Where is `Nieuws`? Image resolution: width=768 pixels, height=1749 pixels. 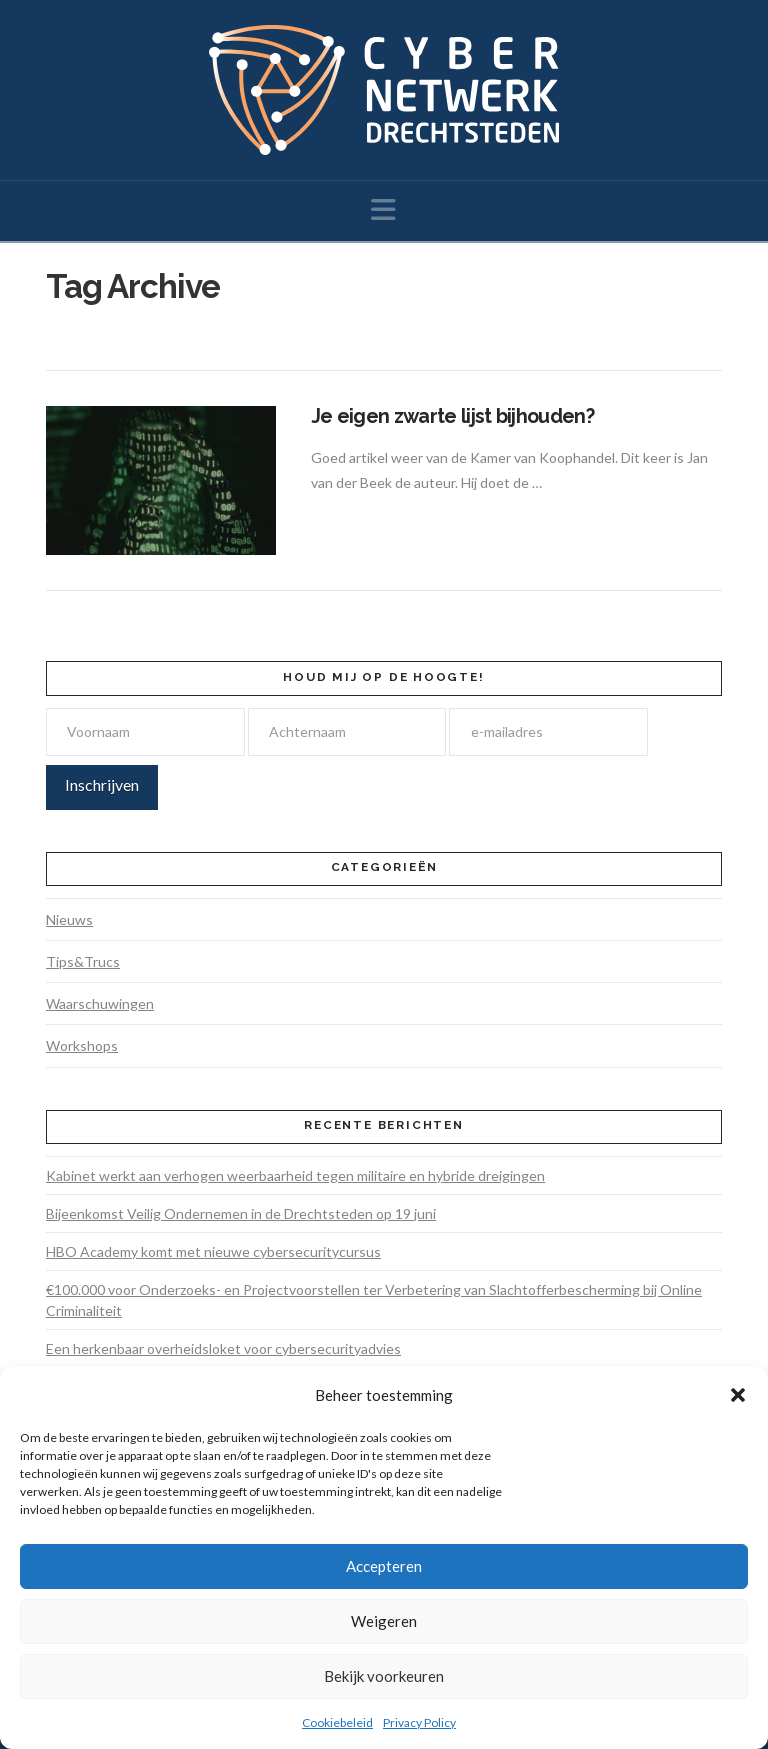
Nieuws is located at coordinates (69, 919).